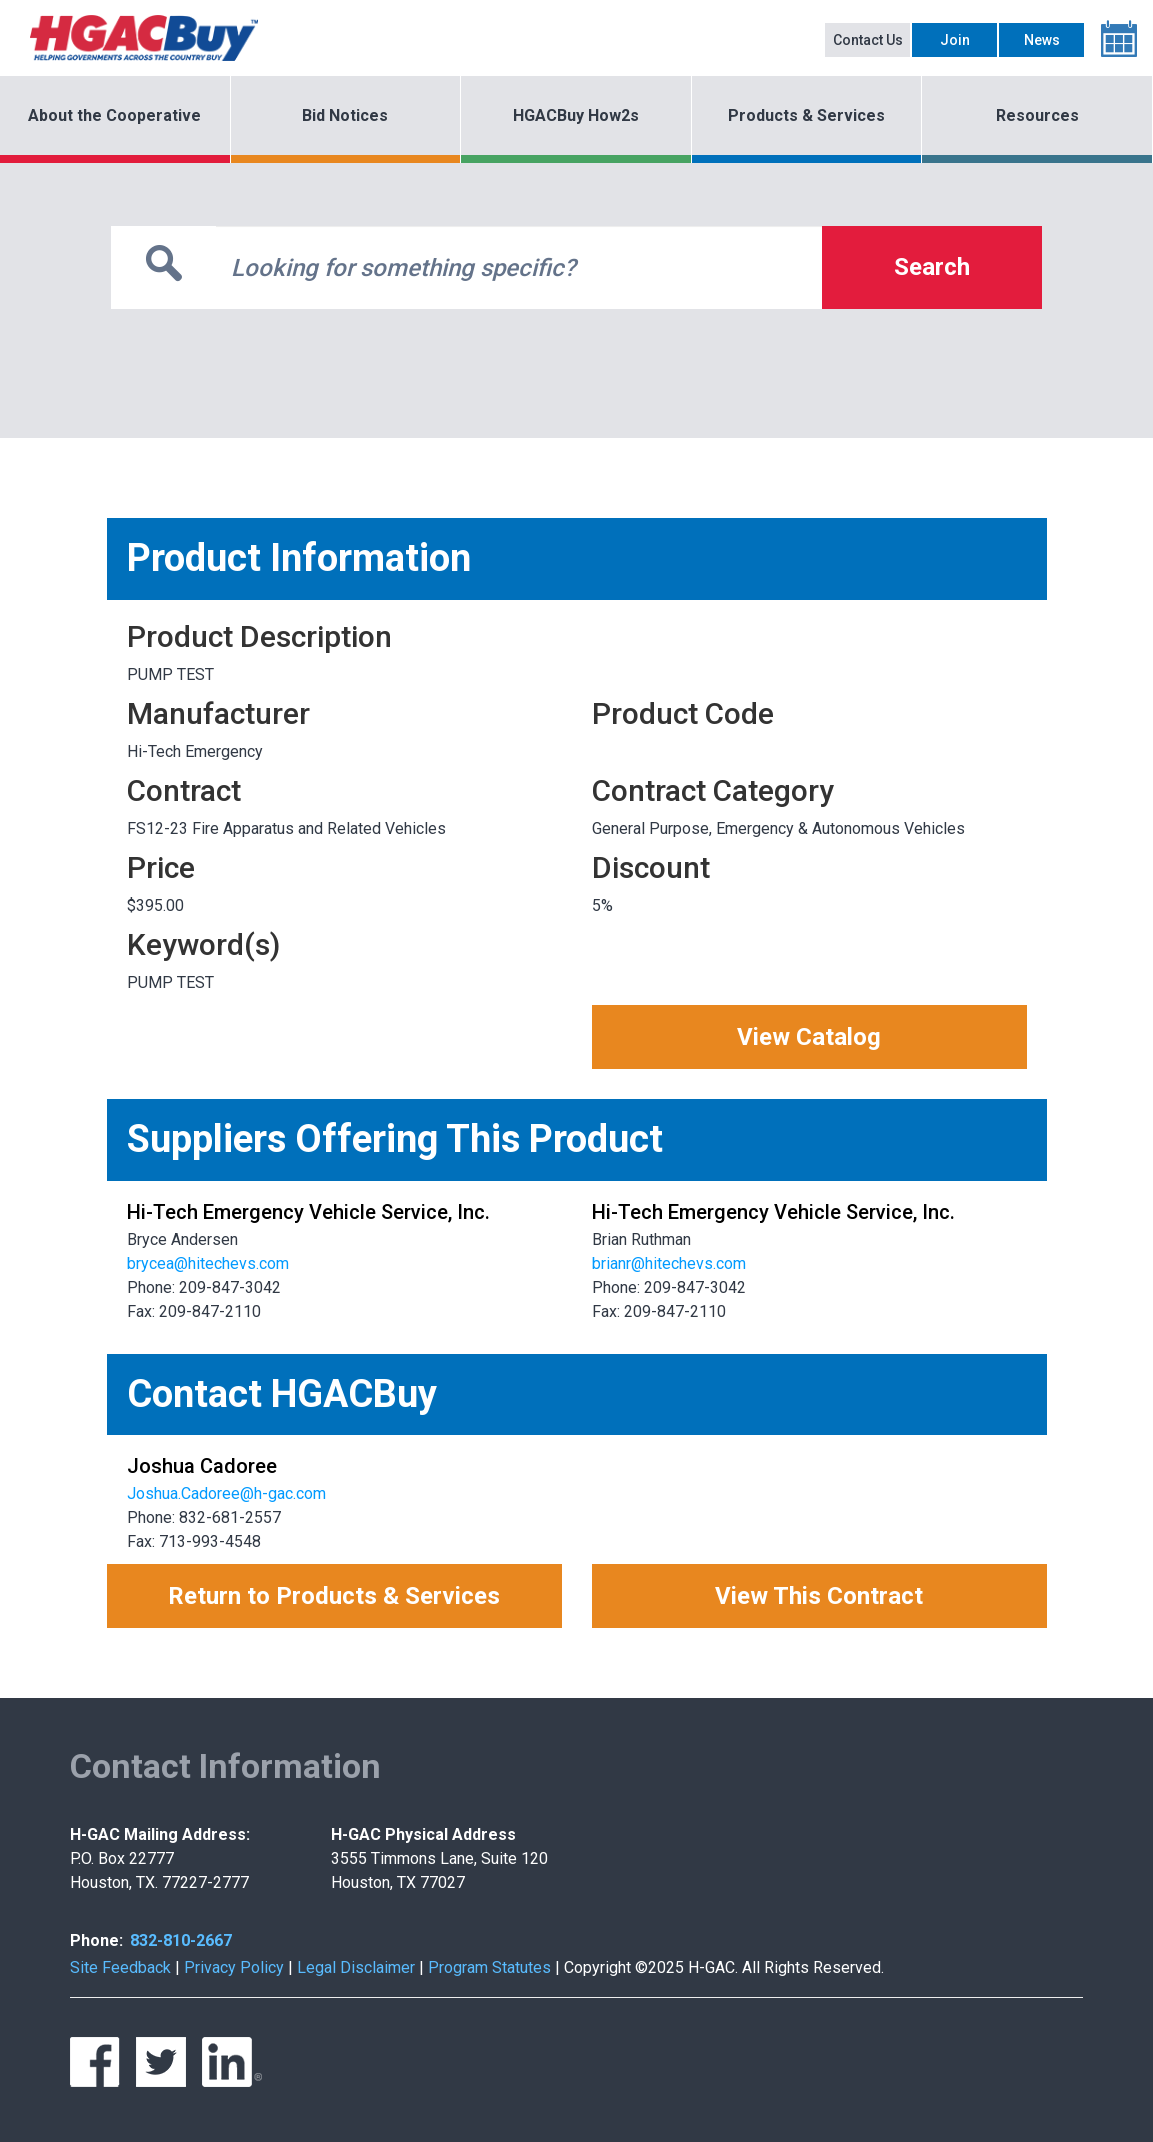 The width and height of the screenshot is (1153, 2142). I want to click on Return to Products & Services, so click(334, 1596).